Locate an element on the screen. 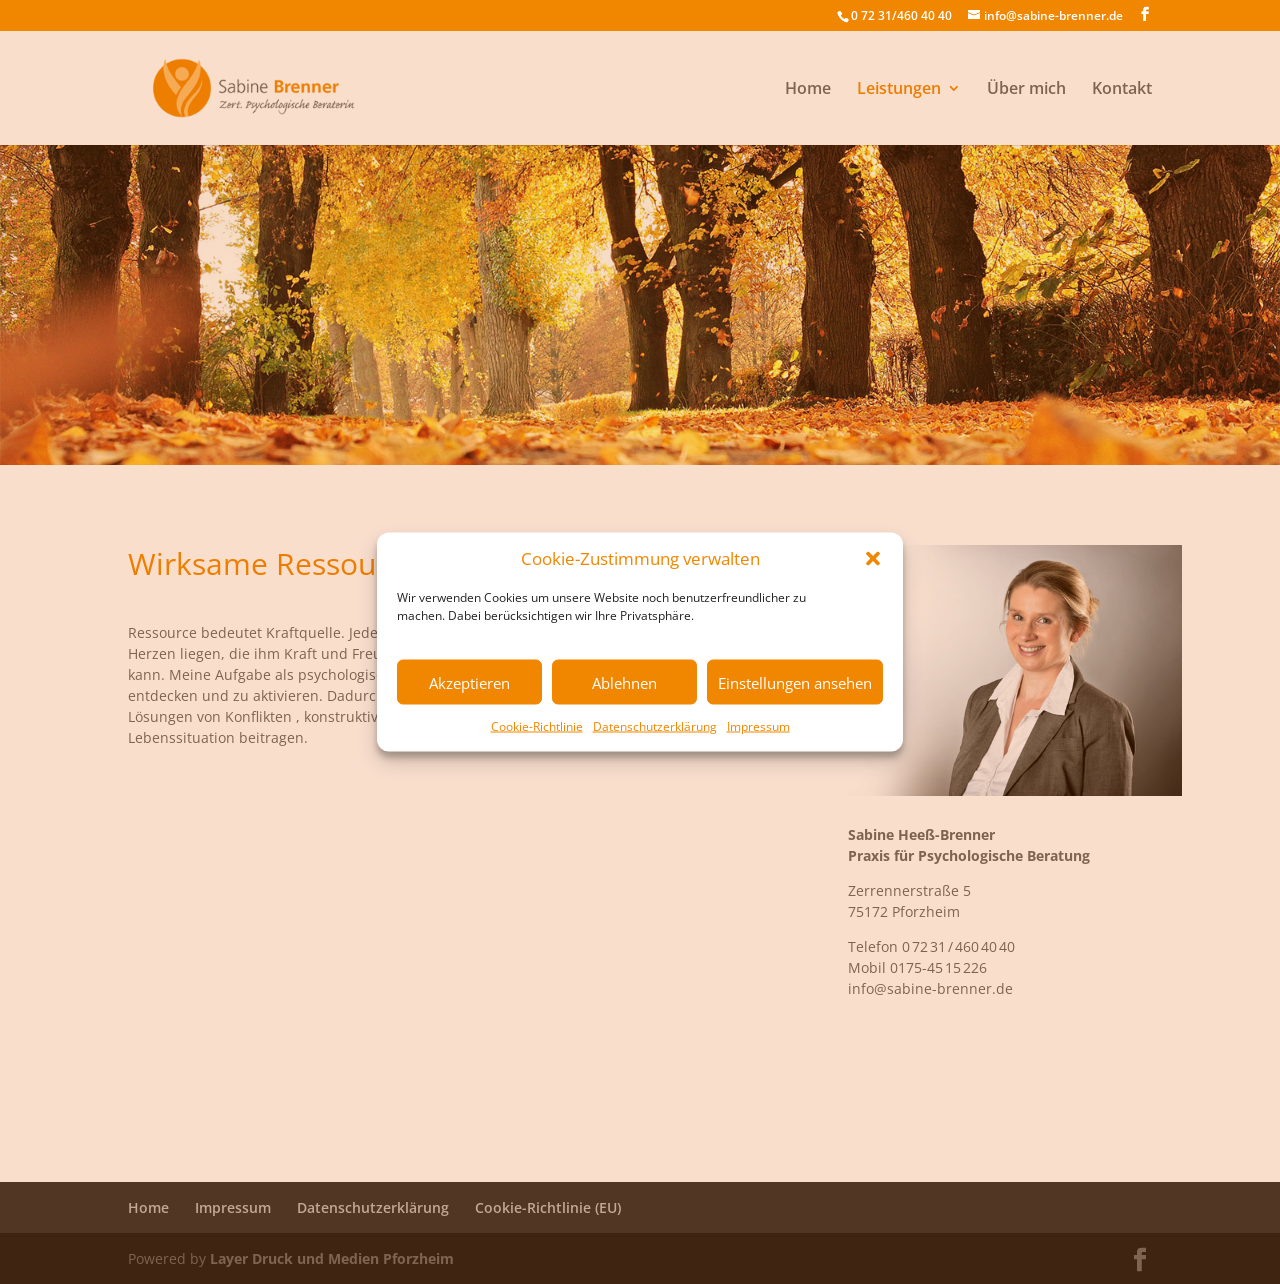 The width and height of the screenshot is (1280, 1284). [button] is located at coordinates (873, 558).